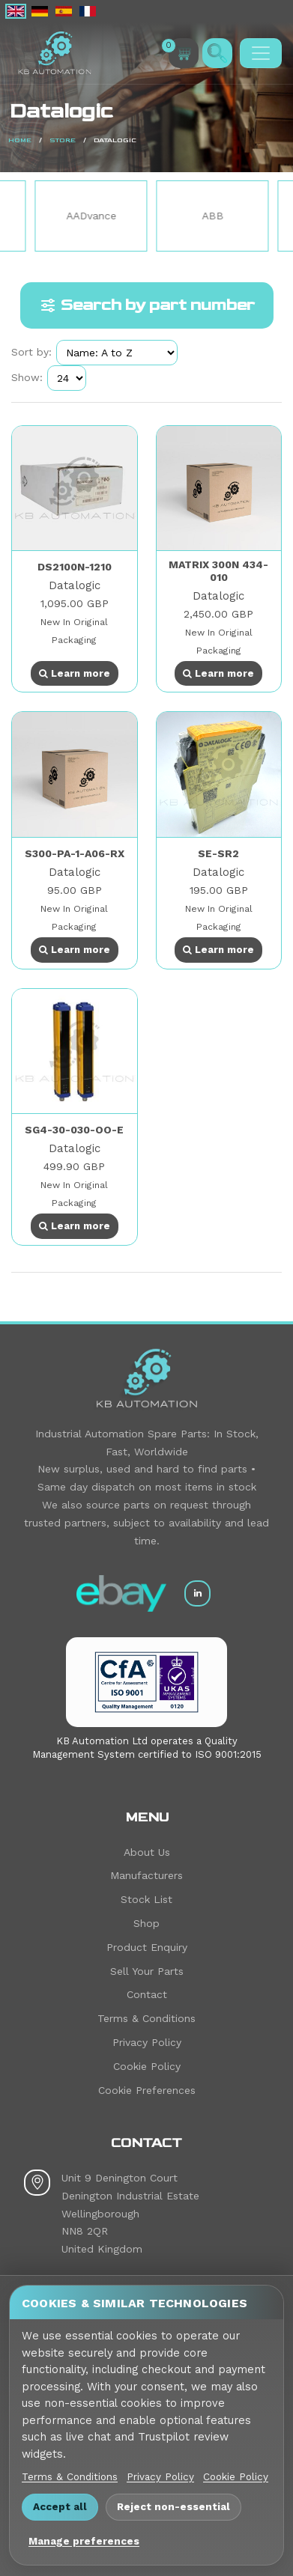  Describe the element at coordinates (147, 1852) in the screenshot. I see `About Us` at that location.